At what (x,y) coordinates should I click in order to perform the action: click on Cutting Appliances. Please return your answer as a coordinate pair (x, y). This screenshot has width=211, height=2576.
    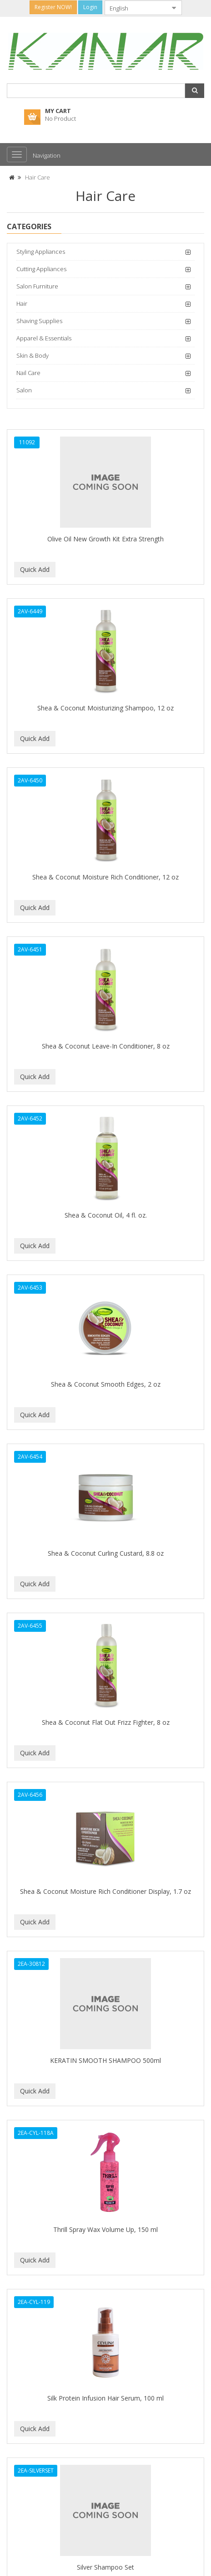
    Looking at the image, I should click on (41, 269).